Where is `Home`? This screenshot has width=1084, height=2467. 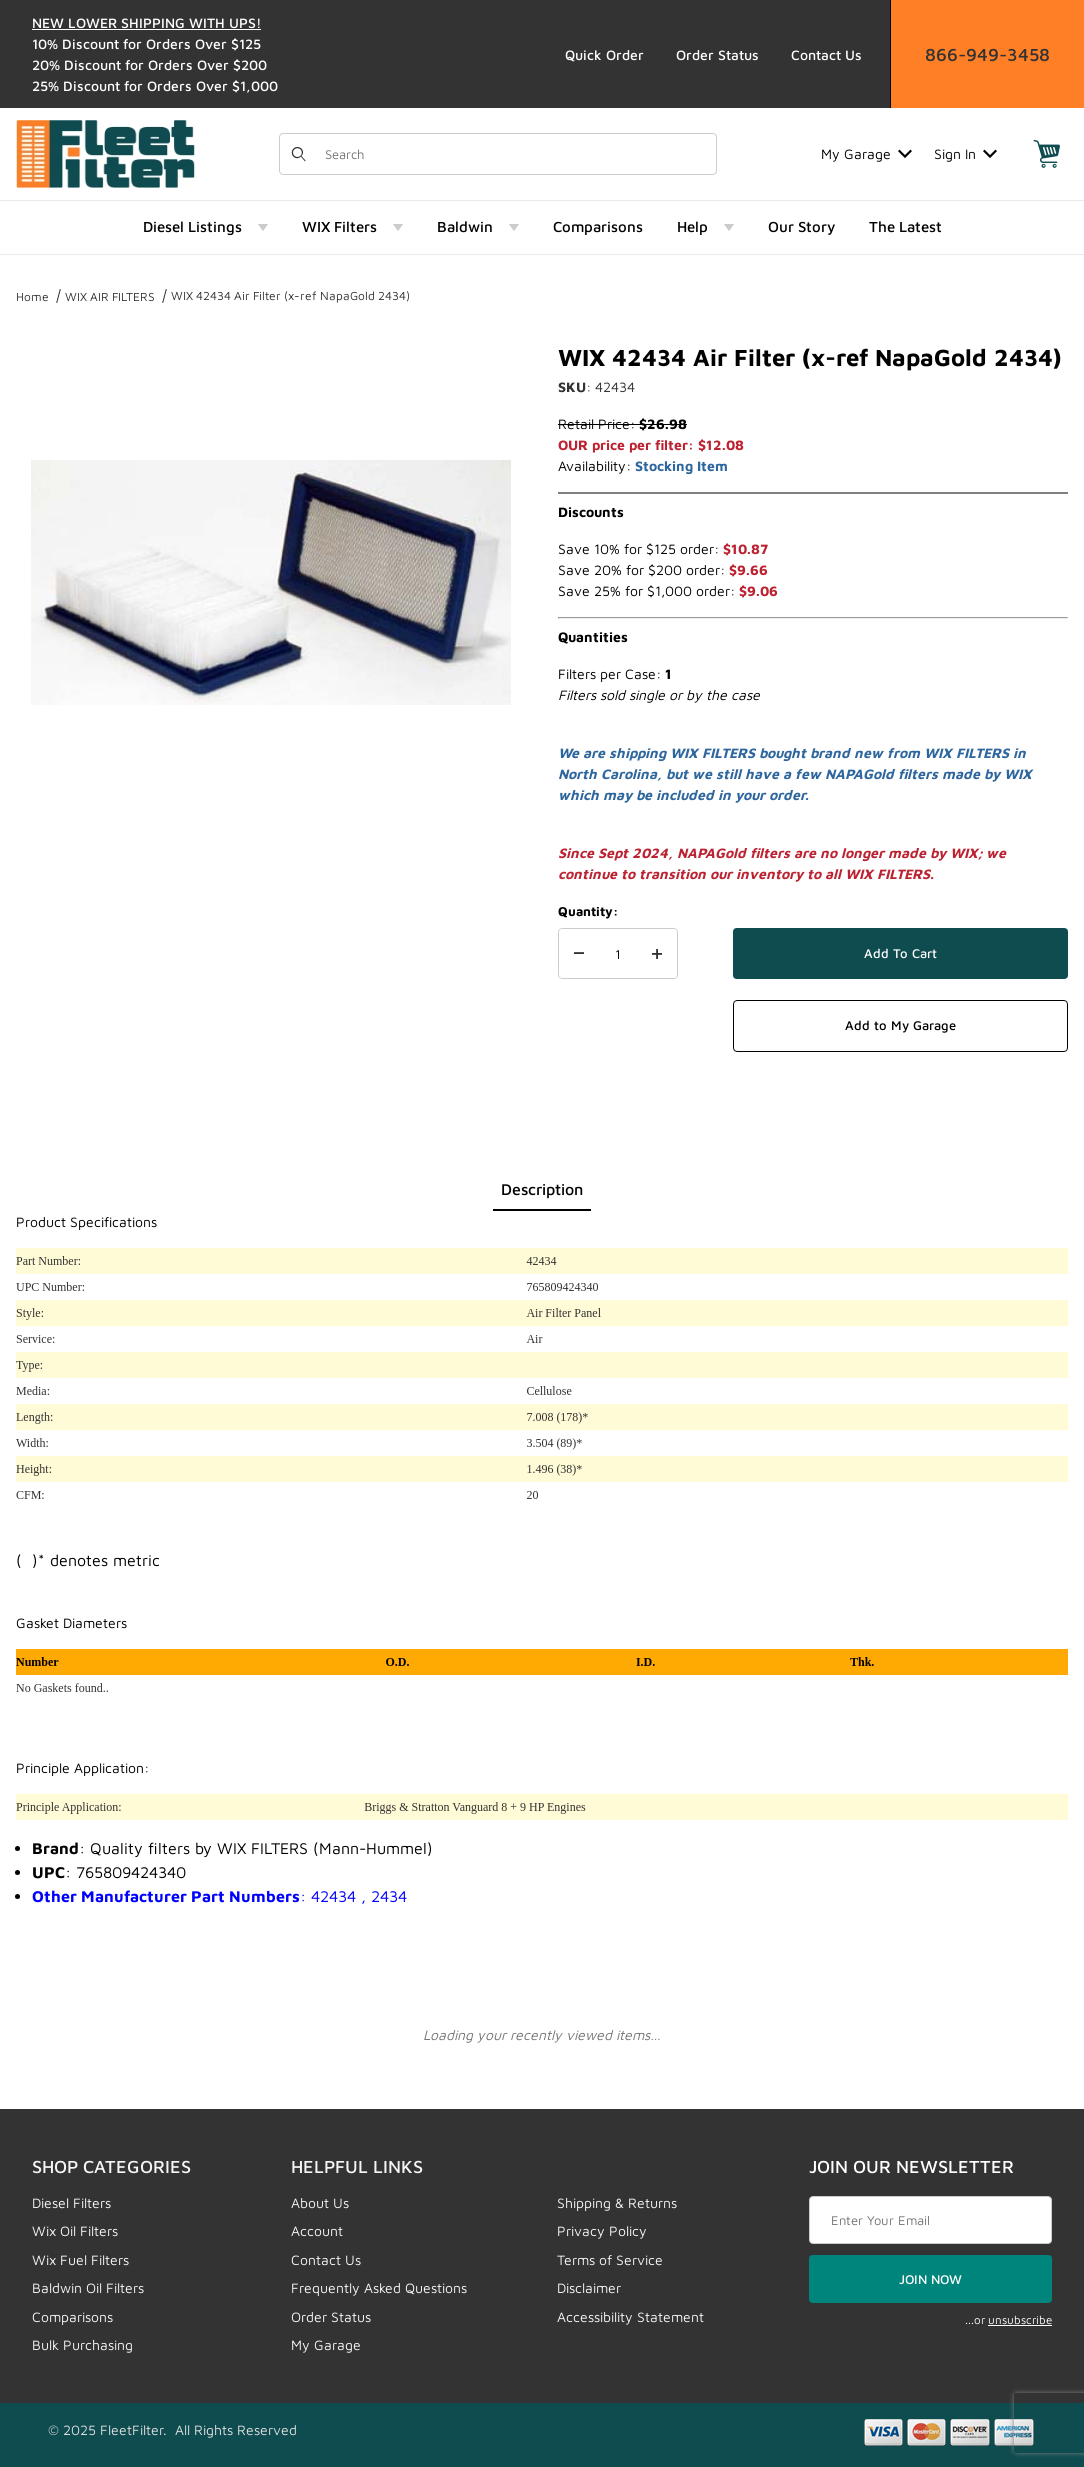
Home is located at coordinates (32, 296).